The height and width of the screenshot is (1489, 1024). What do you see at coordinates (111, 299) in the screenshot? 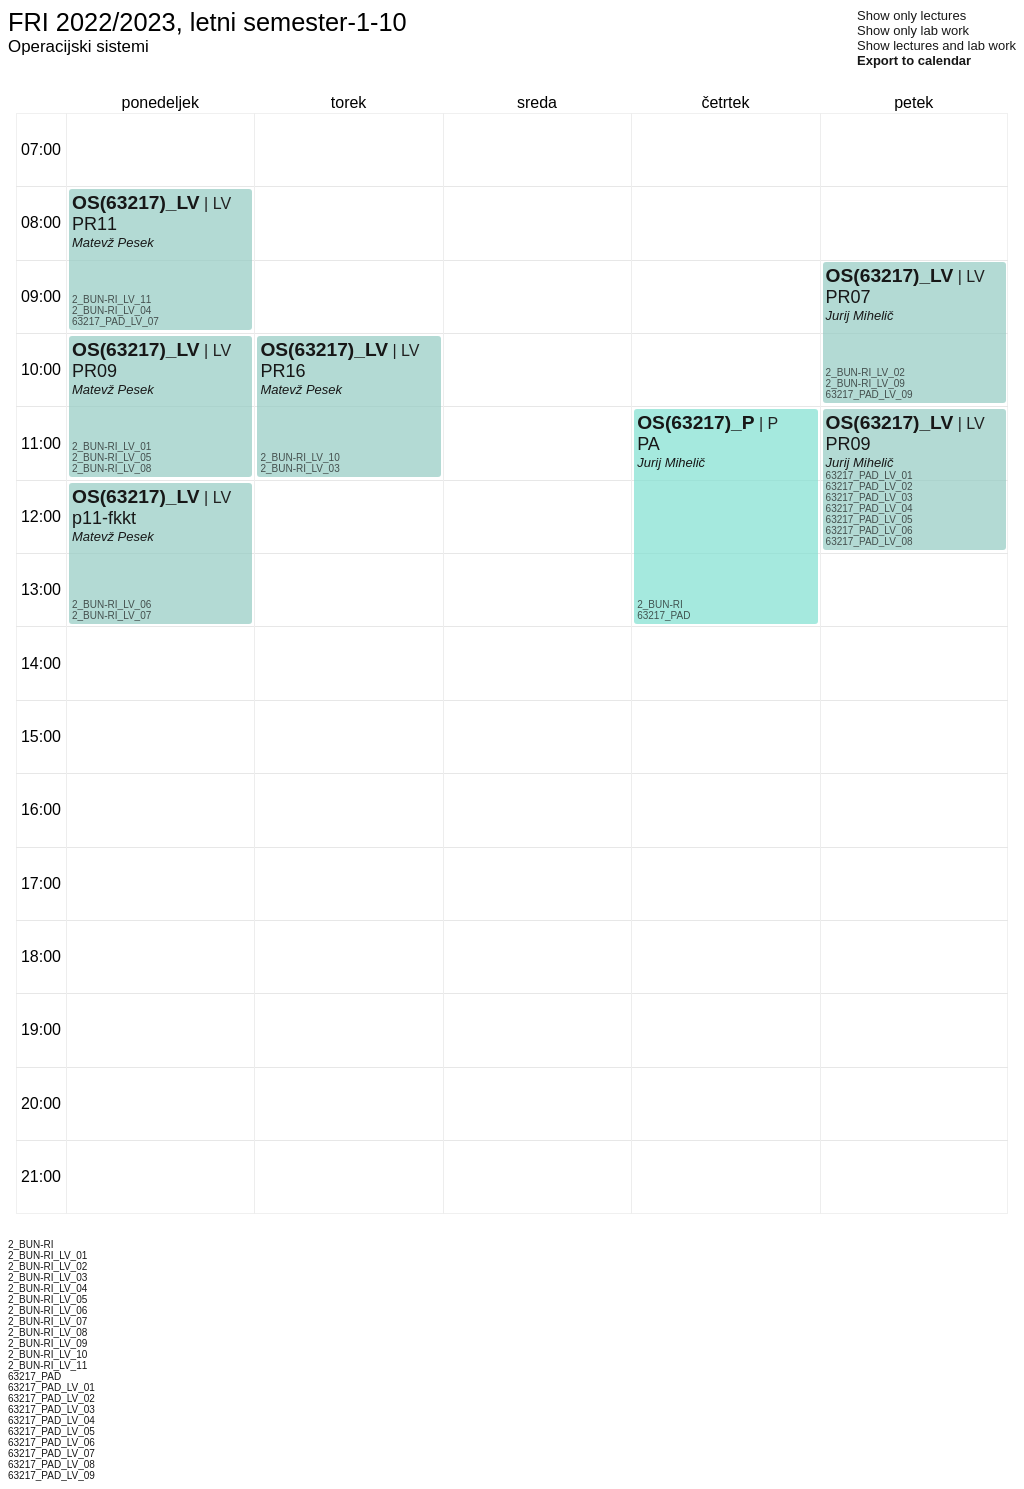
I see `2_BUN-RI_LV_11` at bounding box center [111, 299].